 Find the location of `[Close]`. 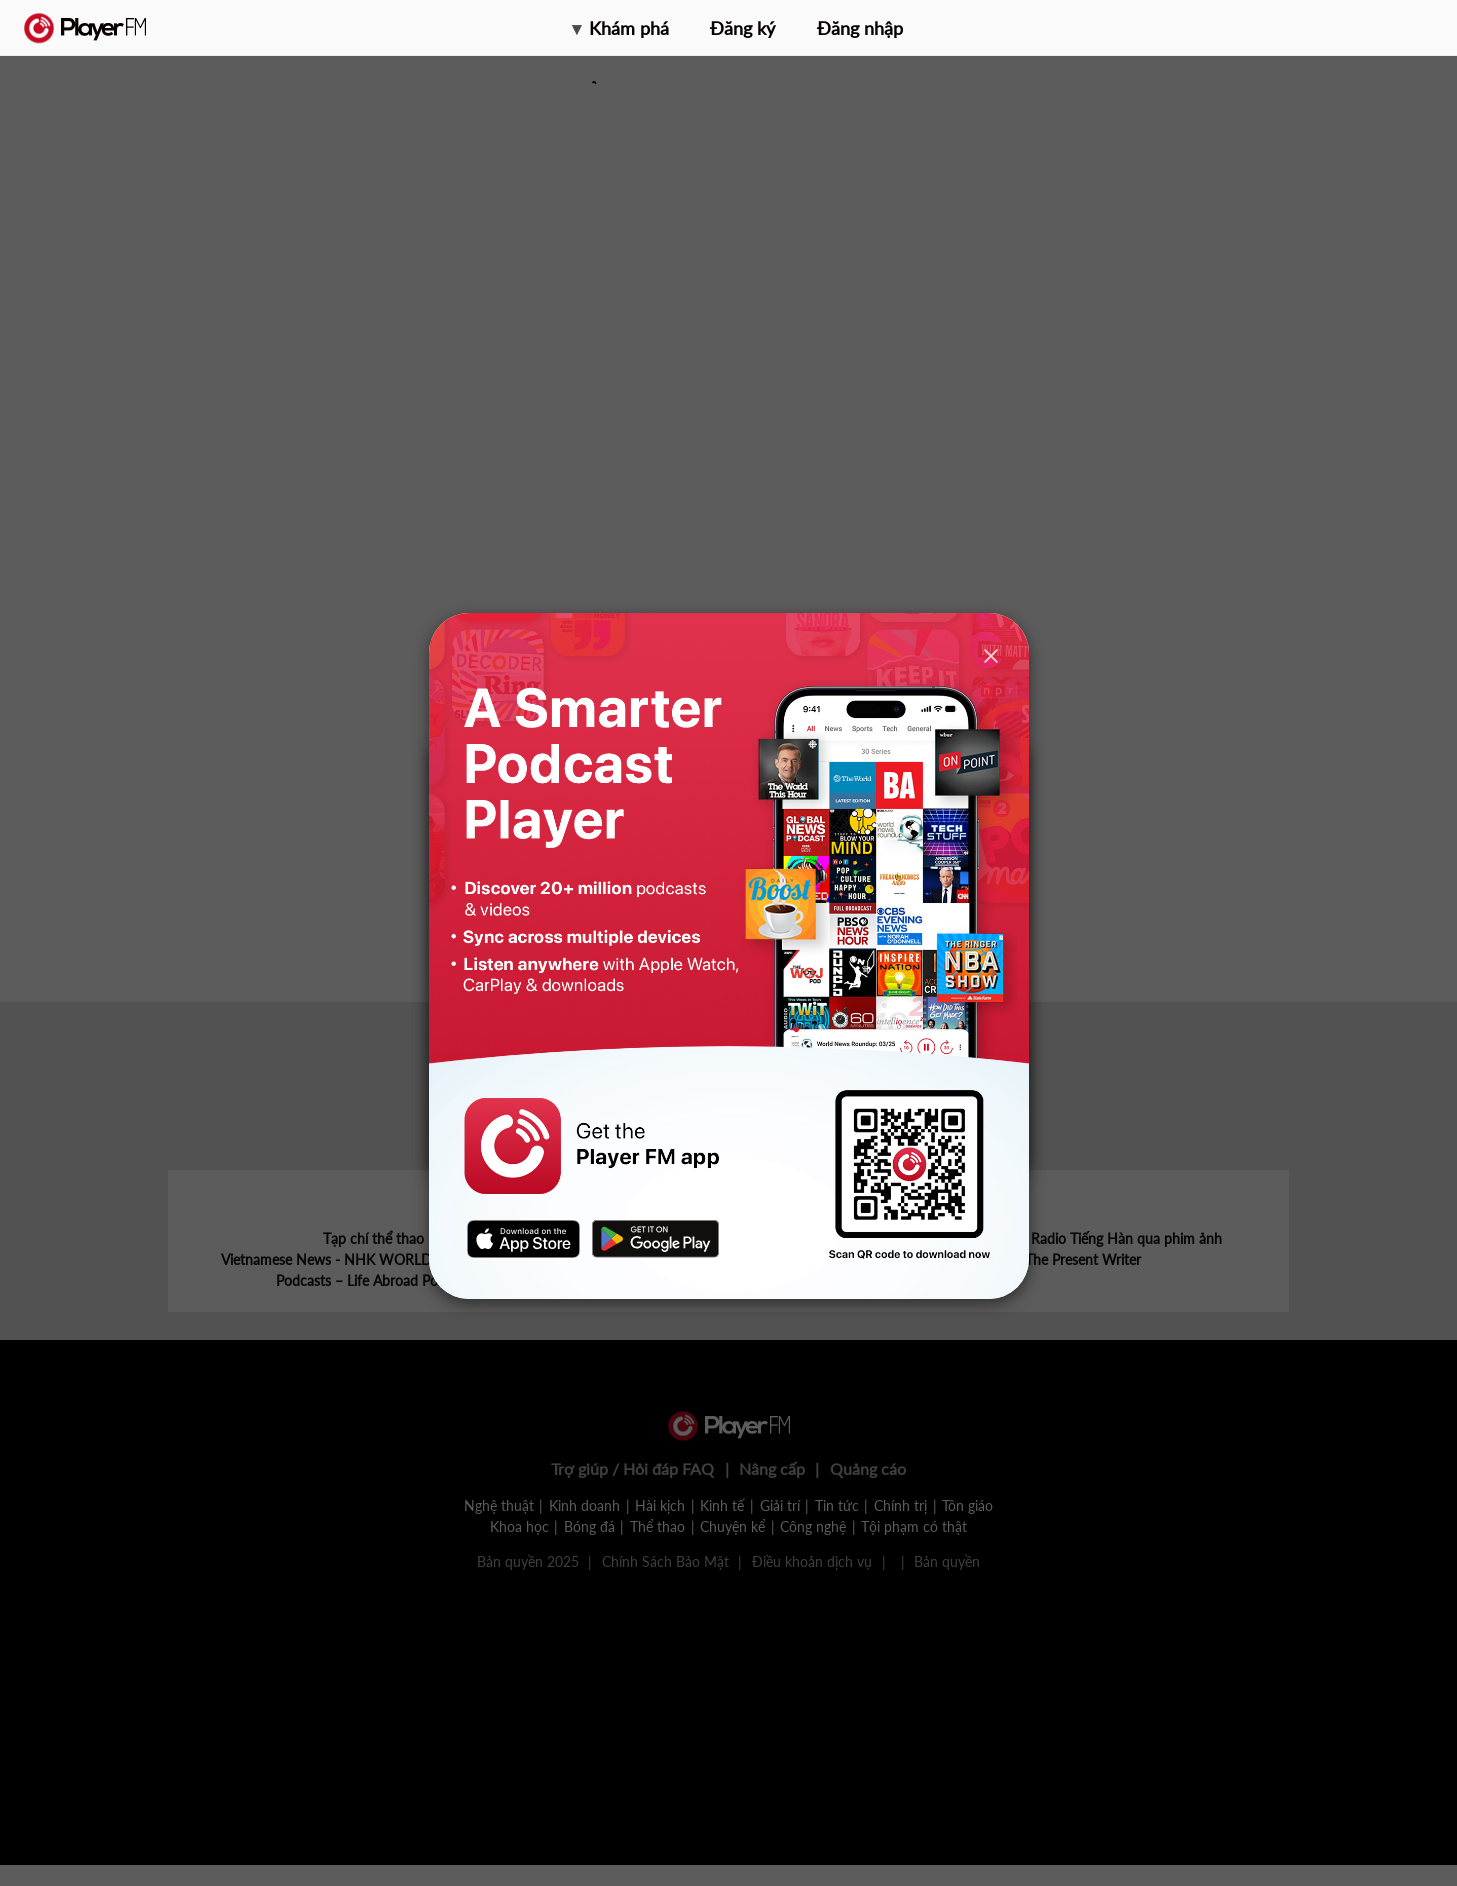

[Close] is located at coordinates (991, 655).